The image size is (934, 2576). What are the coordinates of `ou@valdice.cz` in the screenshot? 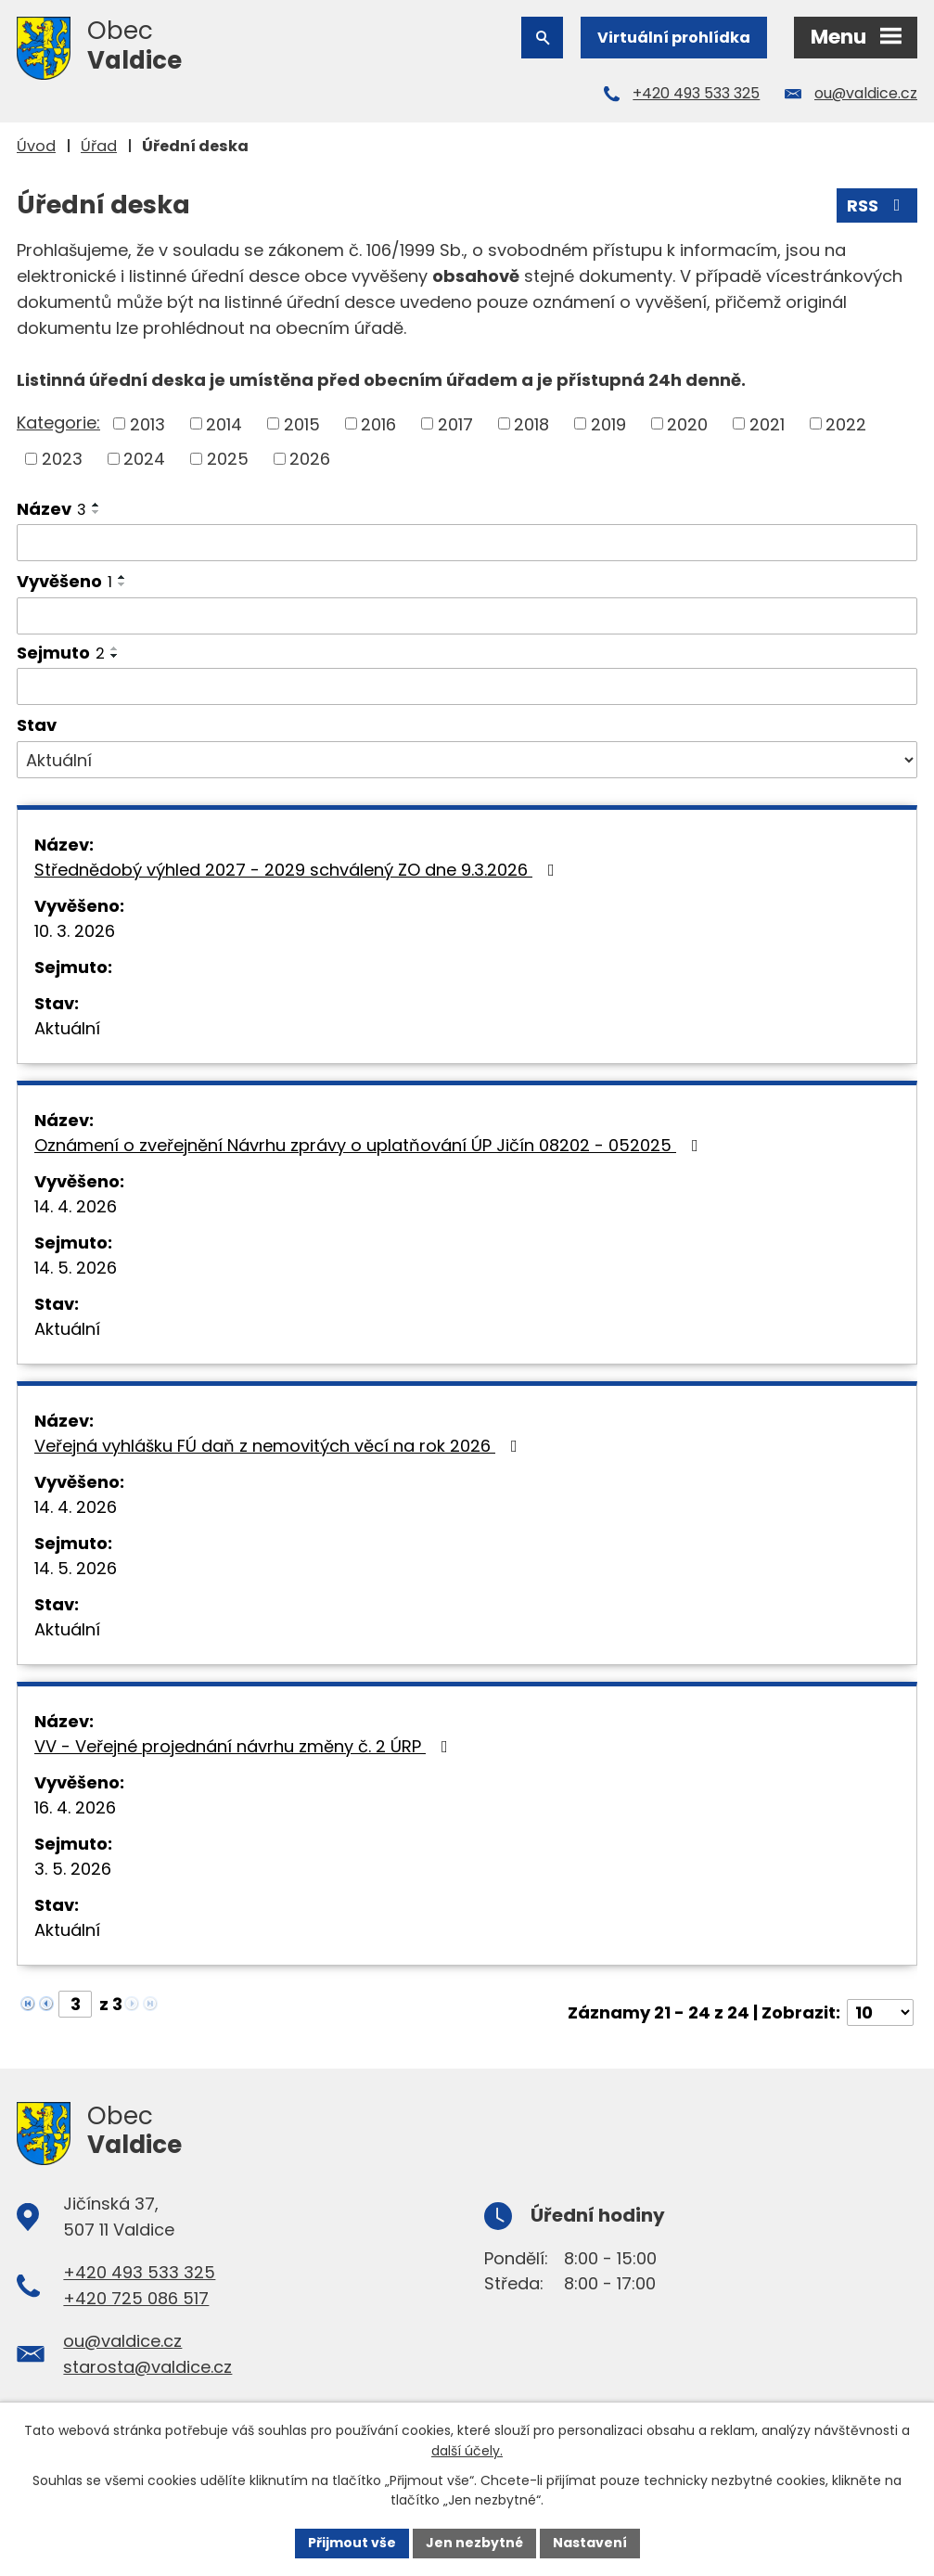 It's located at (865, 93).